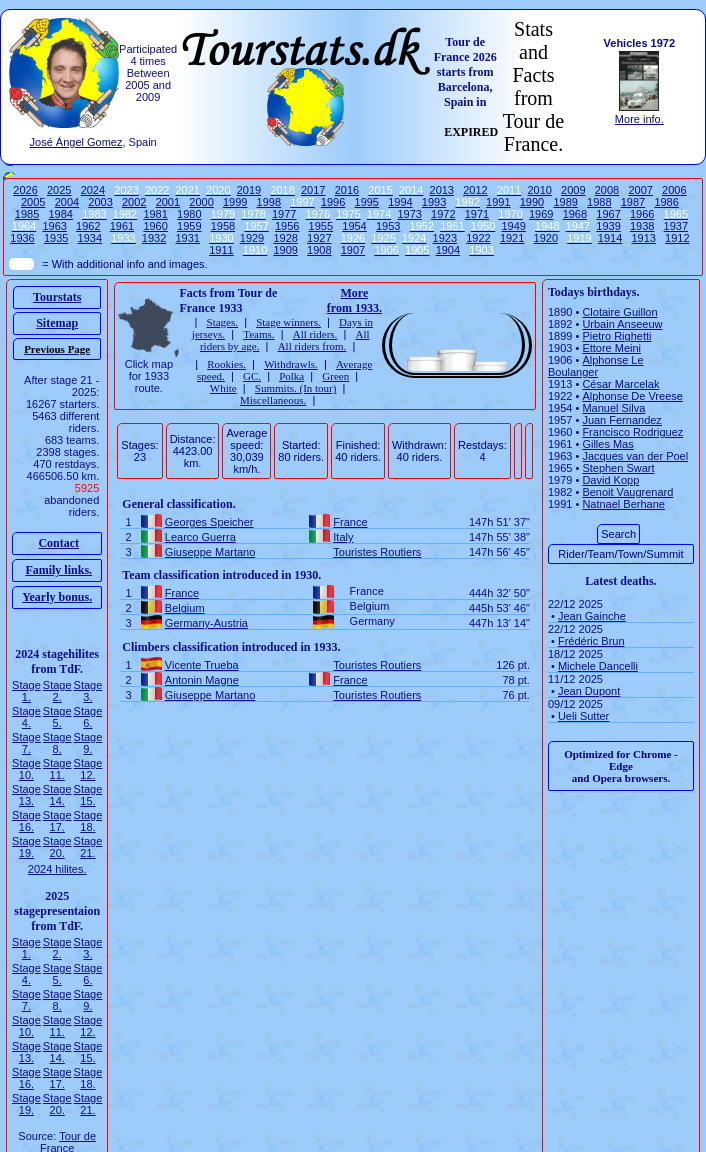 This screenshot has width=706, height=1152. Describe the element at coordinates (618, 468) in the screenshot. I see `Stephen Swart` at that location.